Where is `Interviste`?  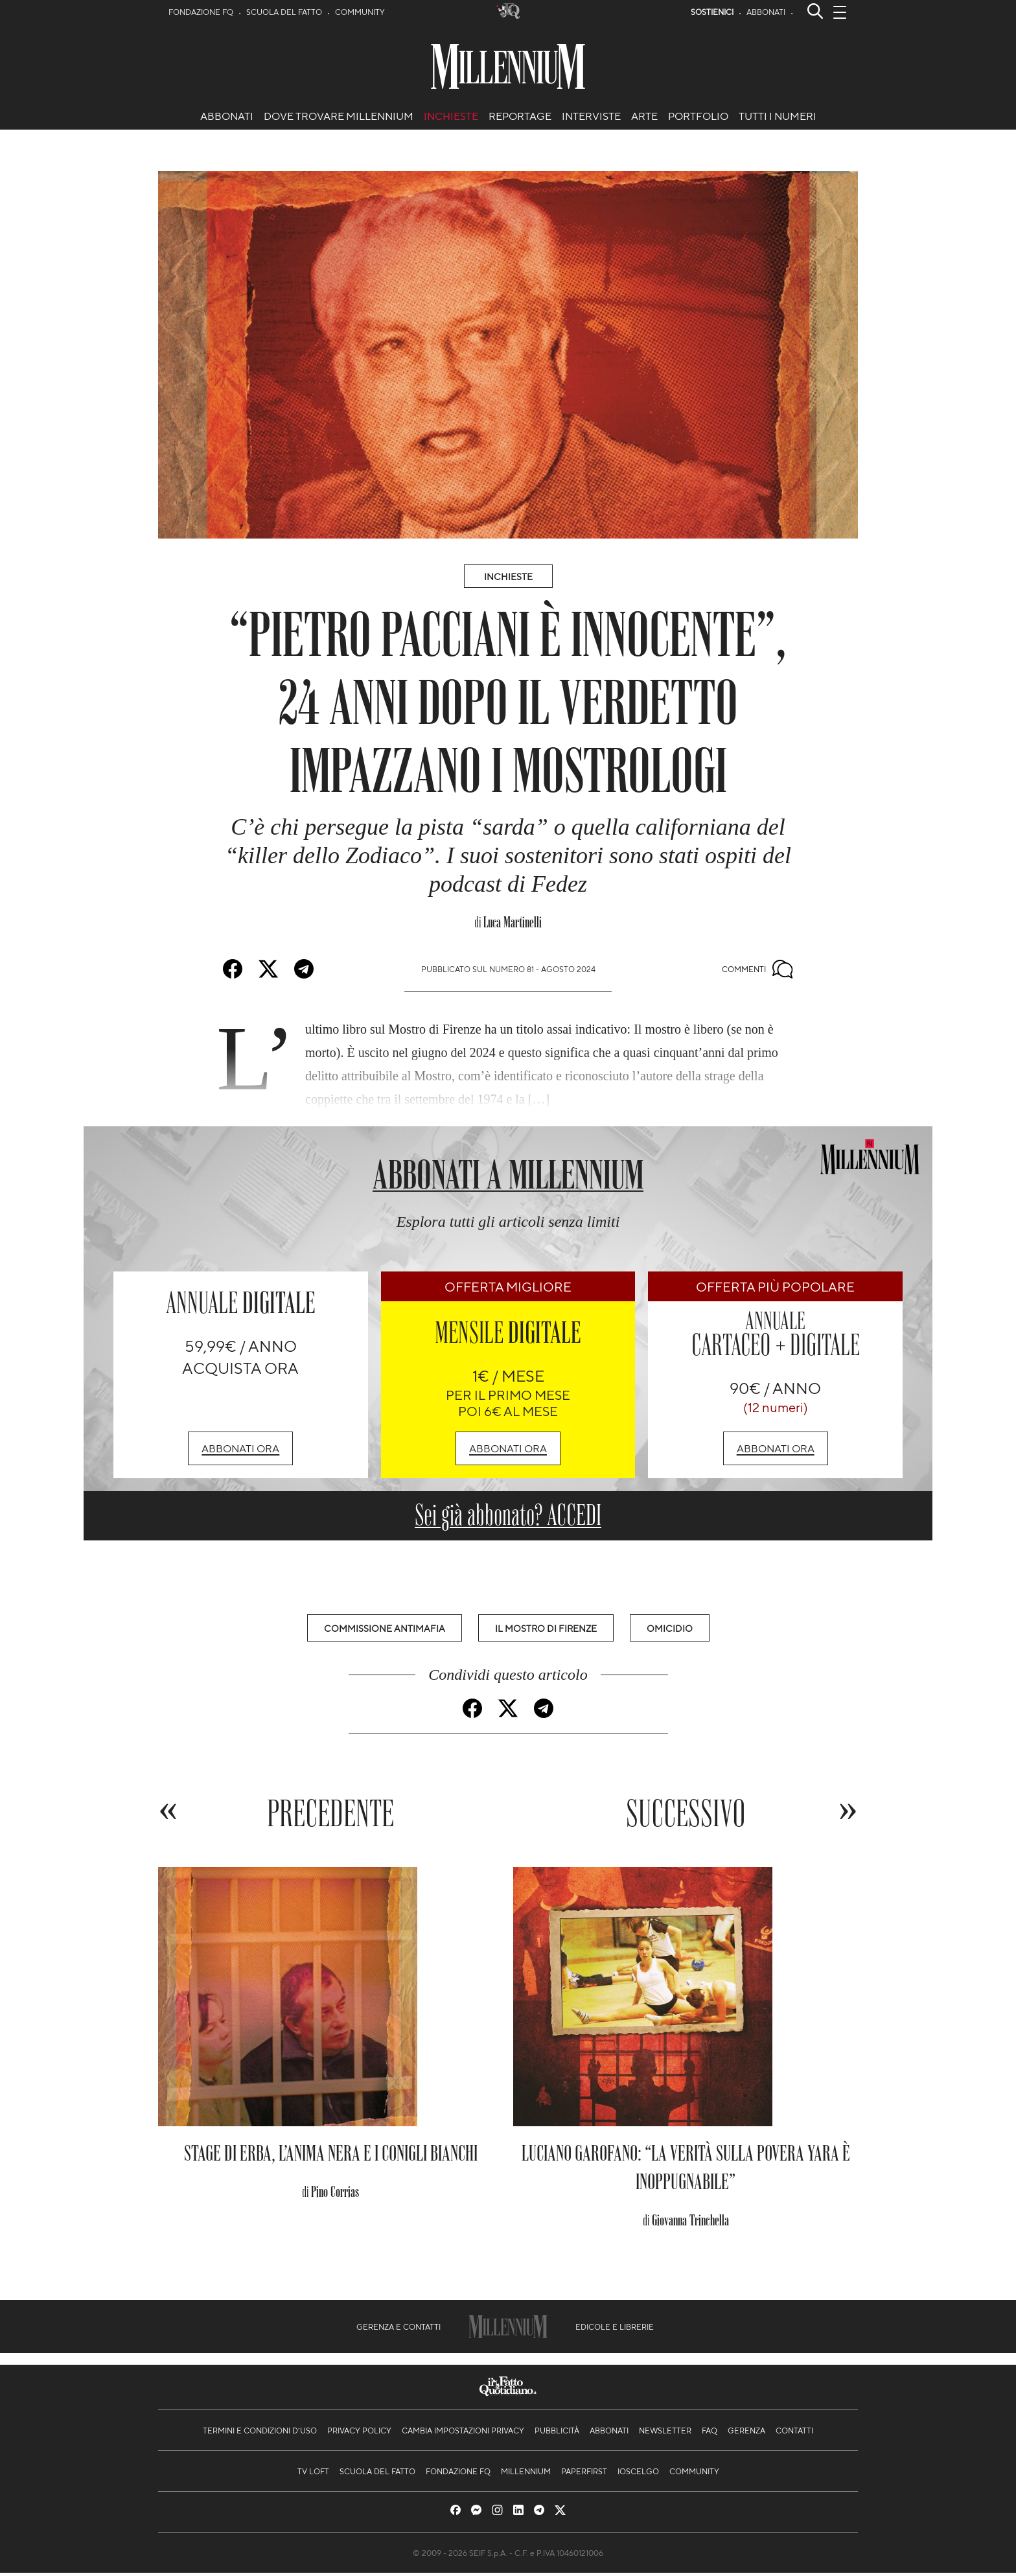 Interviste is located at coordinates (591, 115).